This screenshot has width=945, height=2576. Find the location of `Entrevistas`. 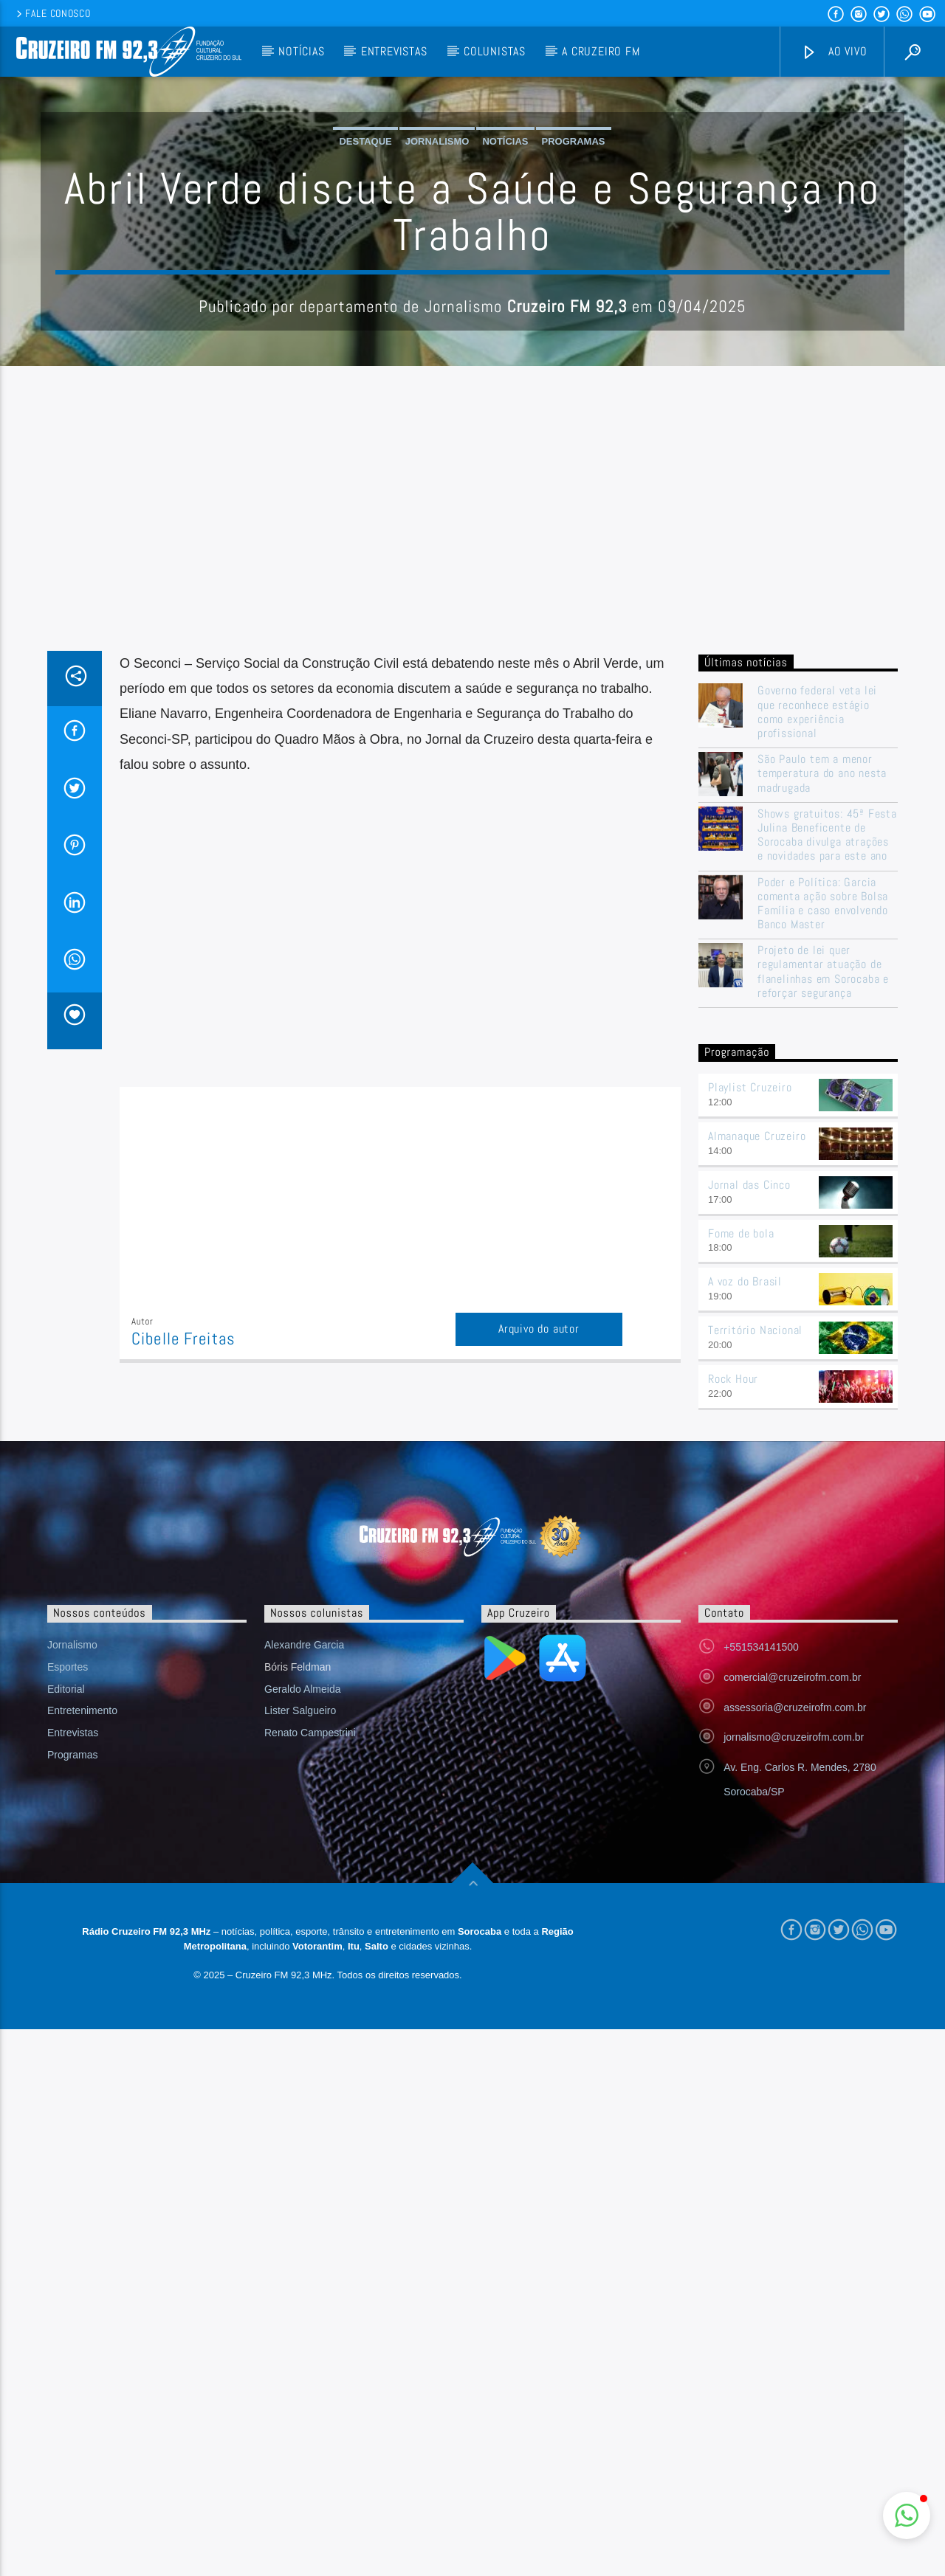

Entrevistas is located at coordinates (394, 51).